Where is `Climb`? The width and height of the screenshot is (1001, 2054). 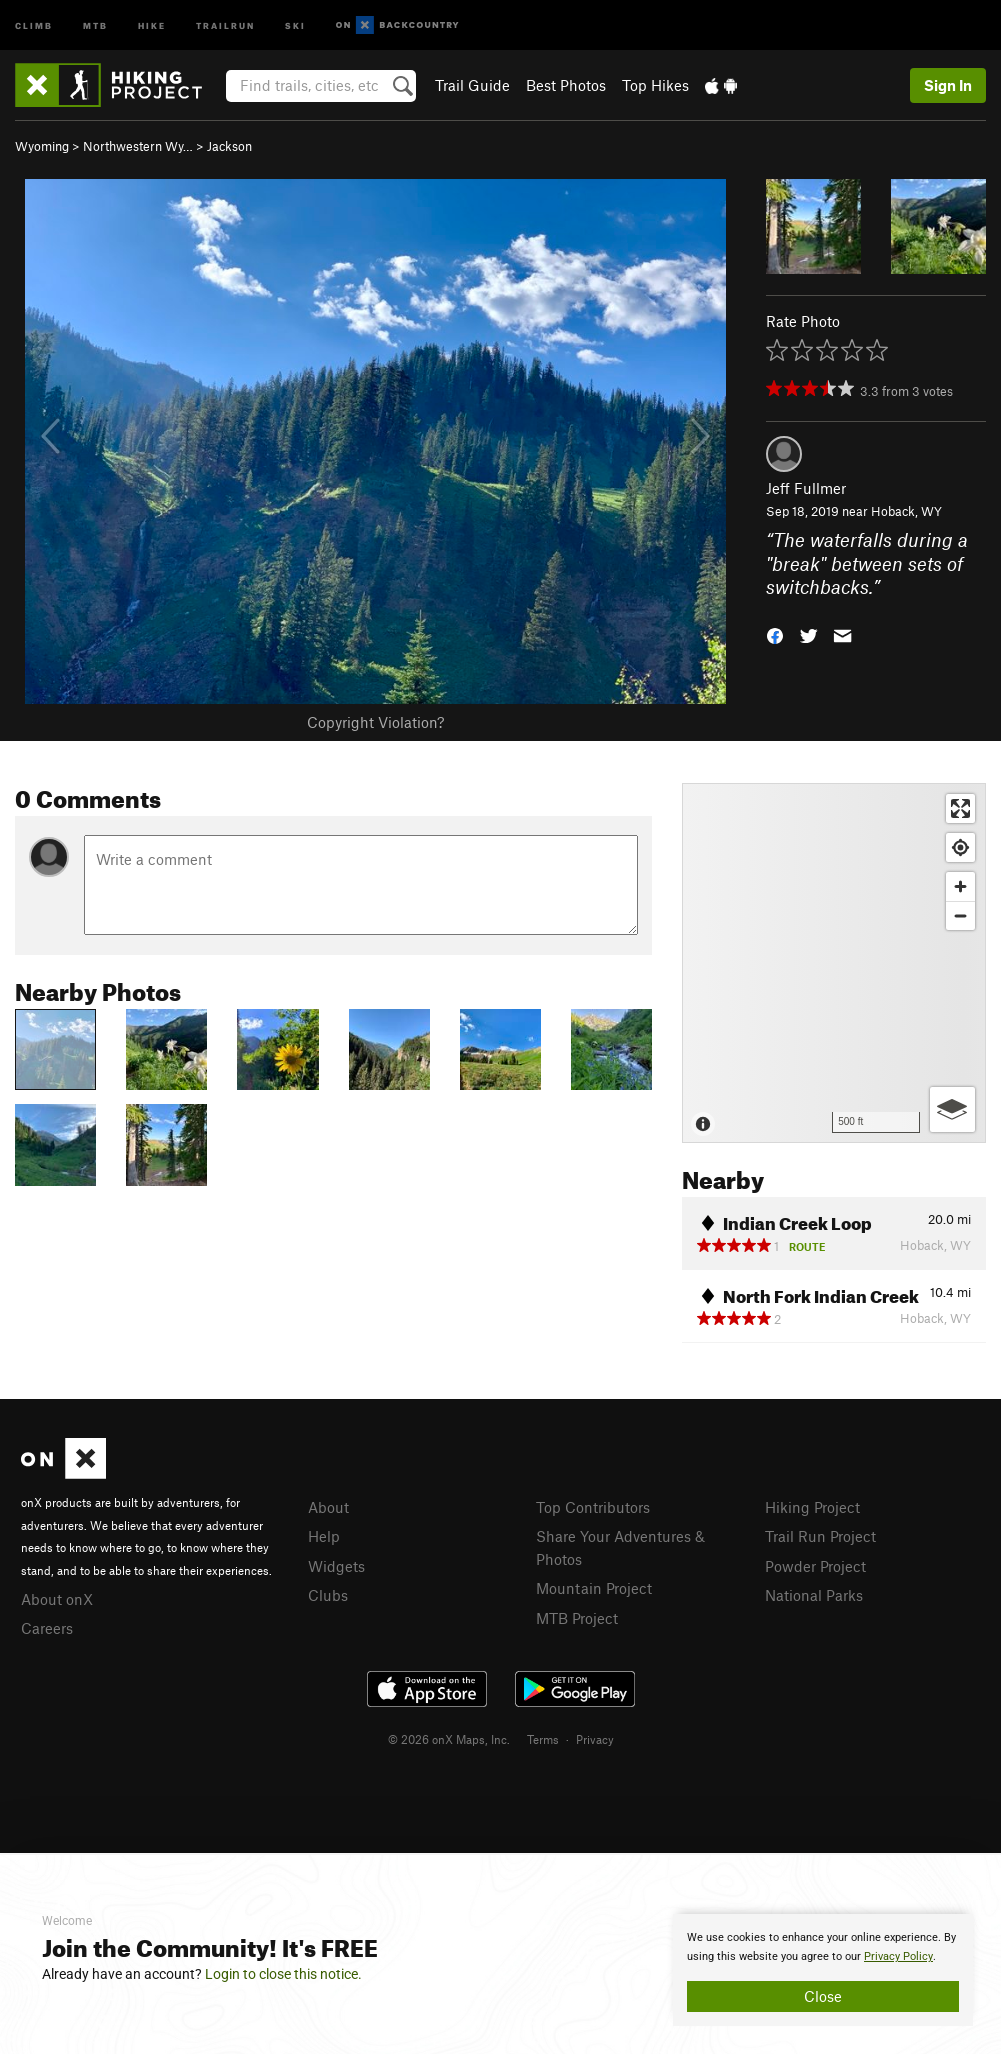 Climb is located at coordinates (34, 24).